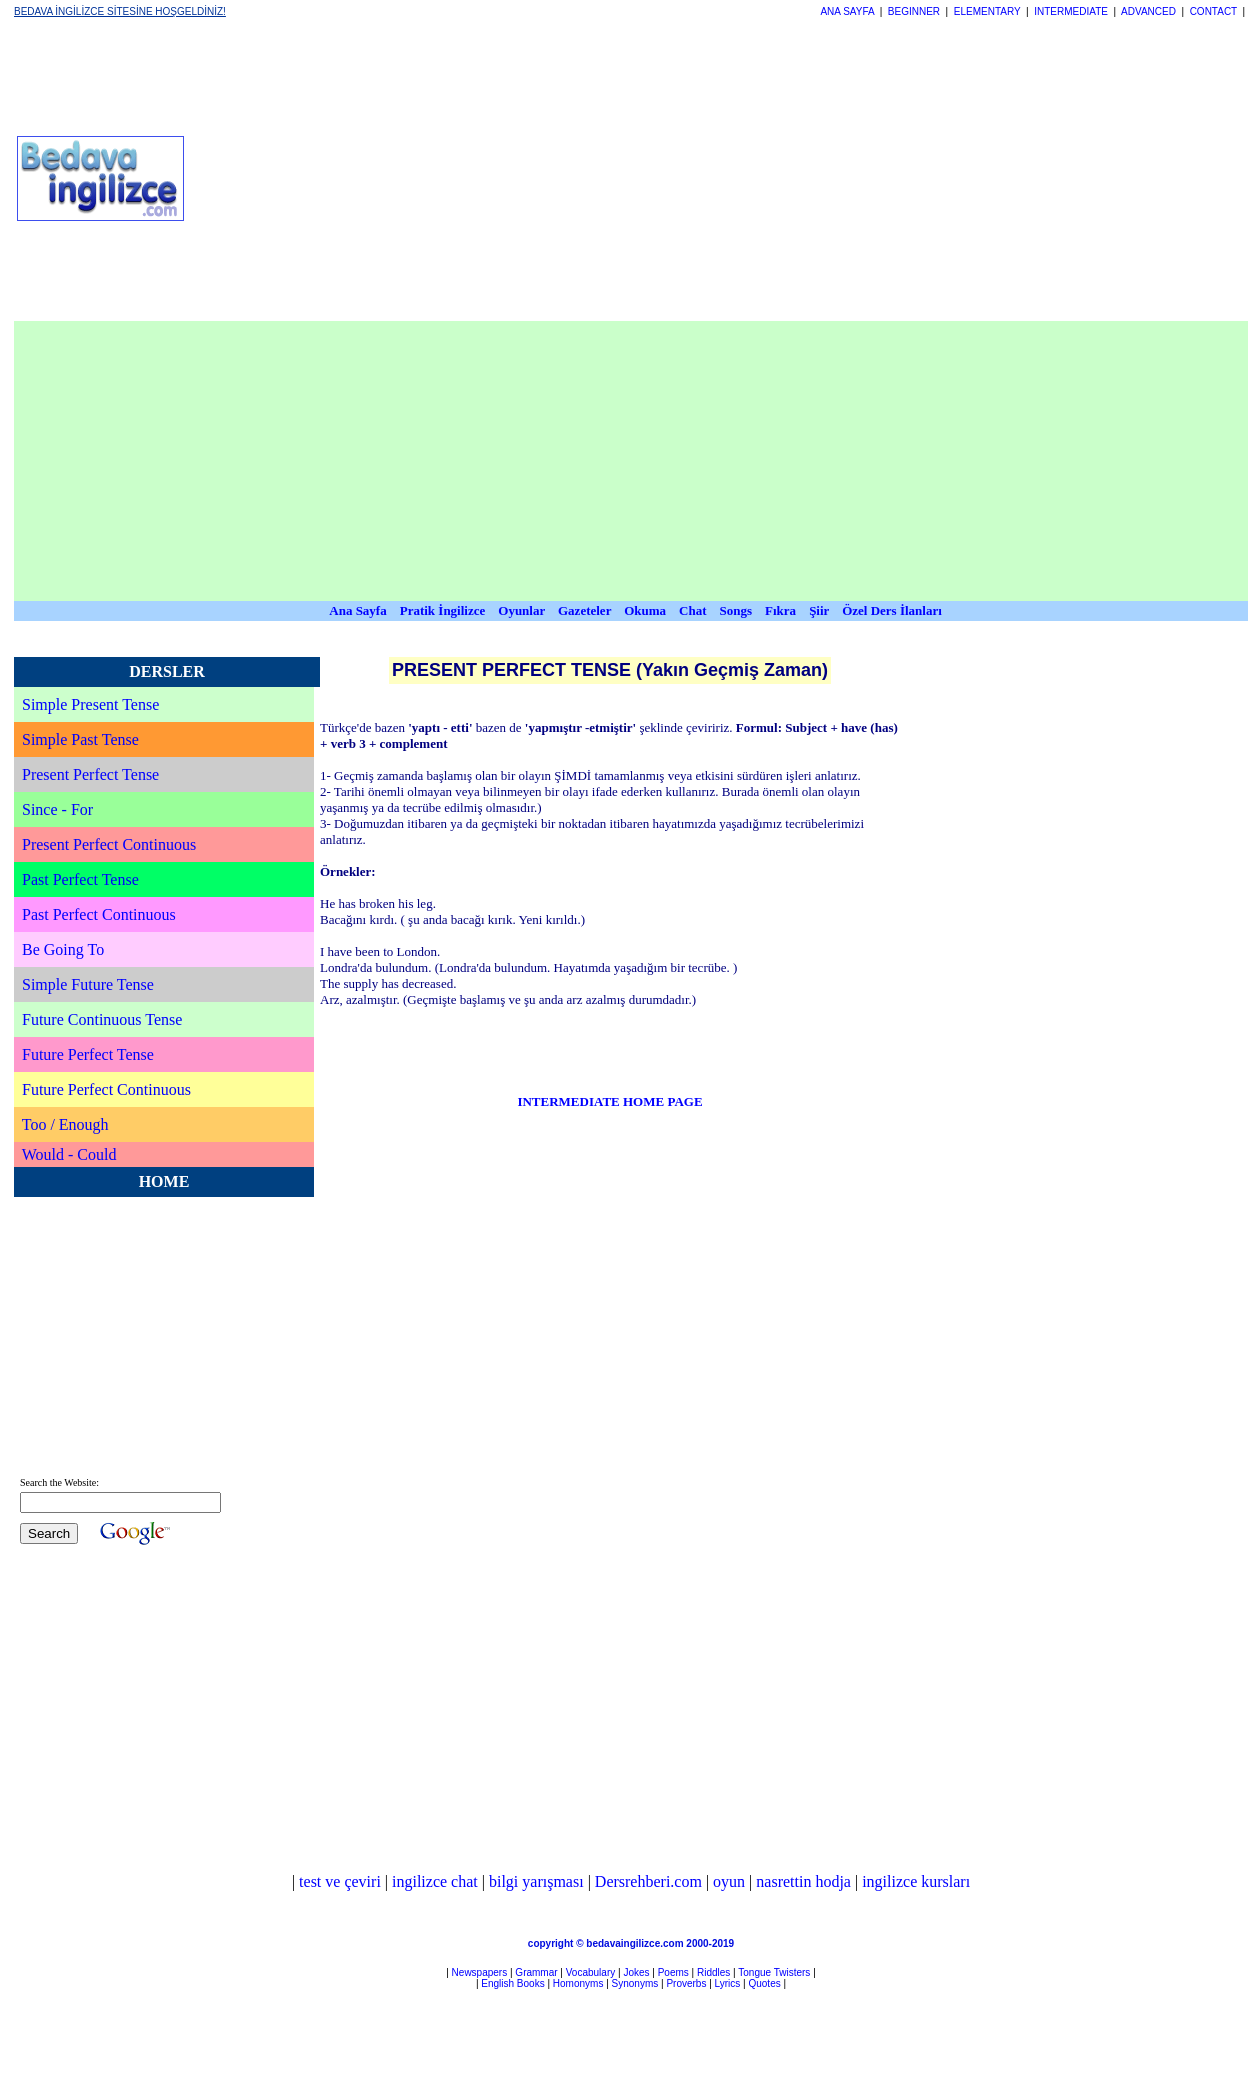  Describe the element at coordinates (713, 1972) in the screenshot. I see `Riddles` at that location.